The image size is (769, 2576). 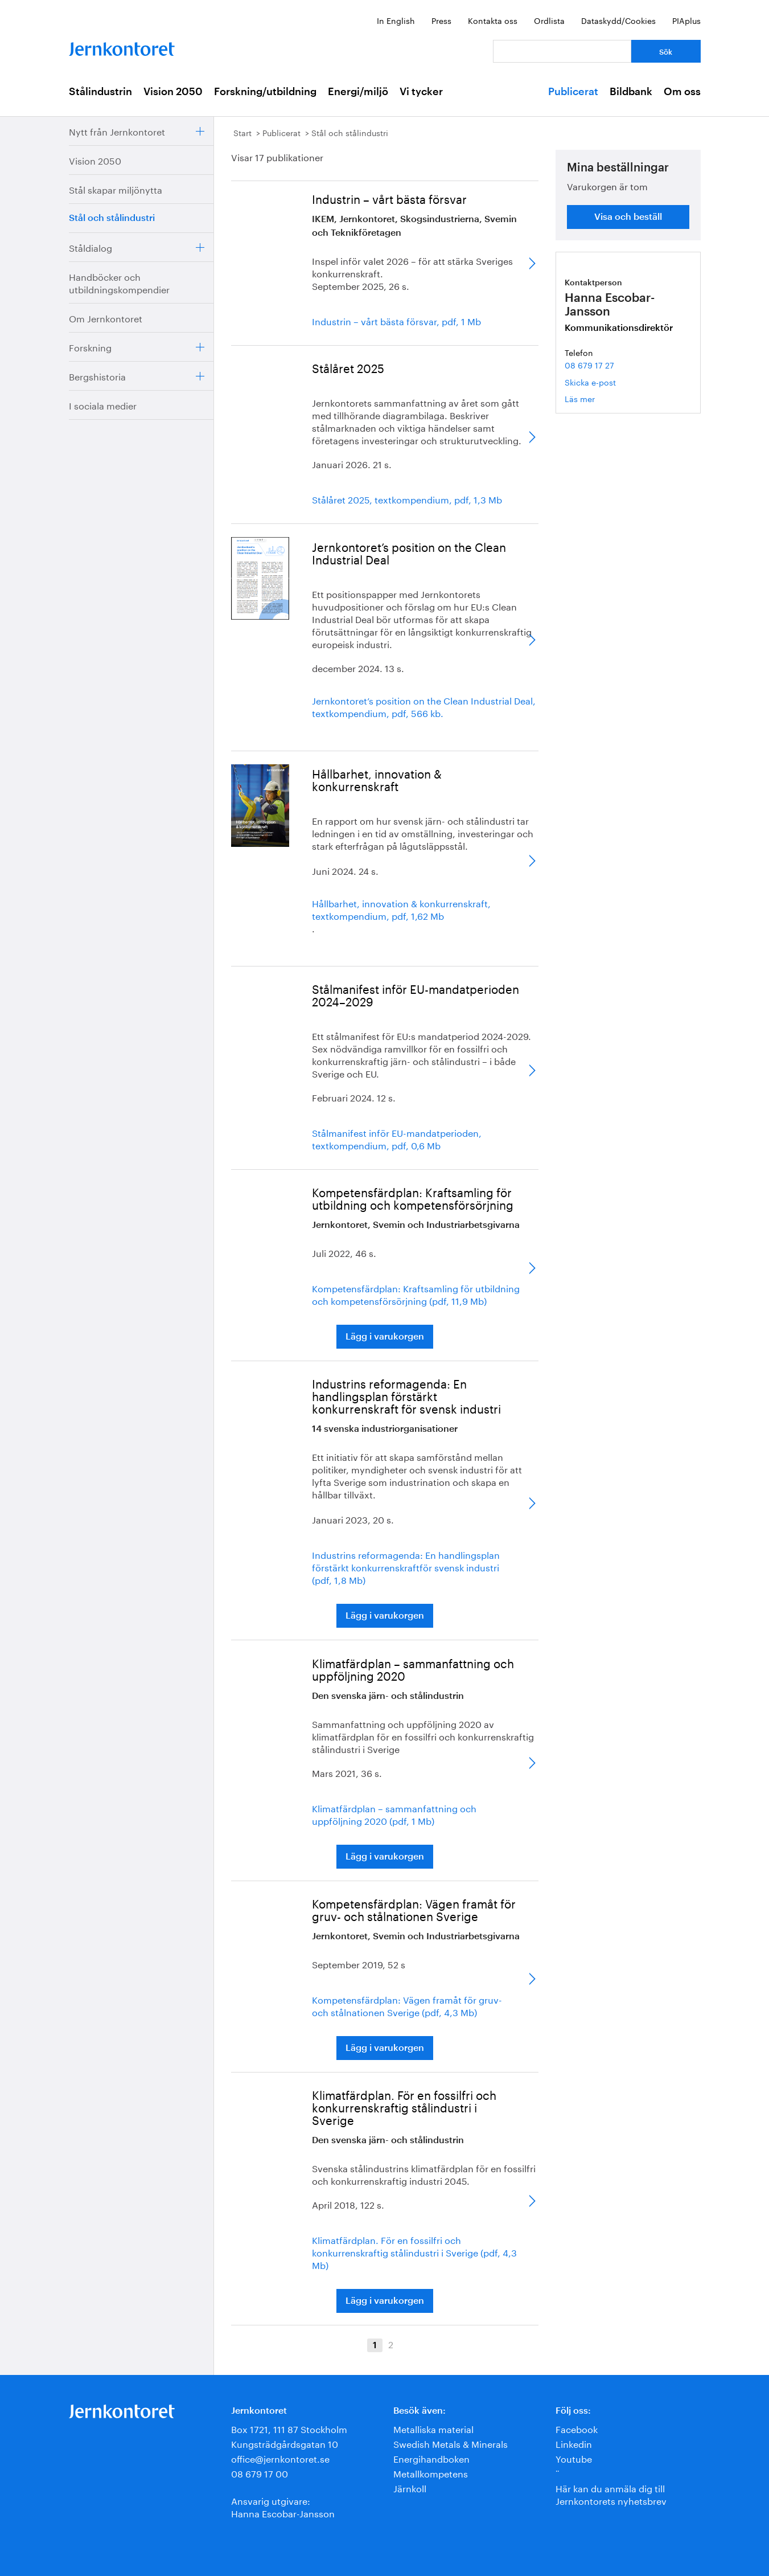 What do you see at coordinates (433, 2428) in the screenshot?
I see `Metalliska material` at bounding box center [433, 2428].